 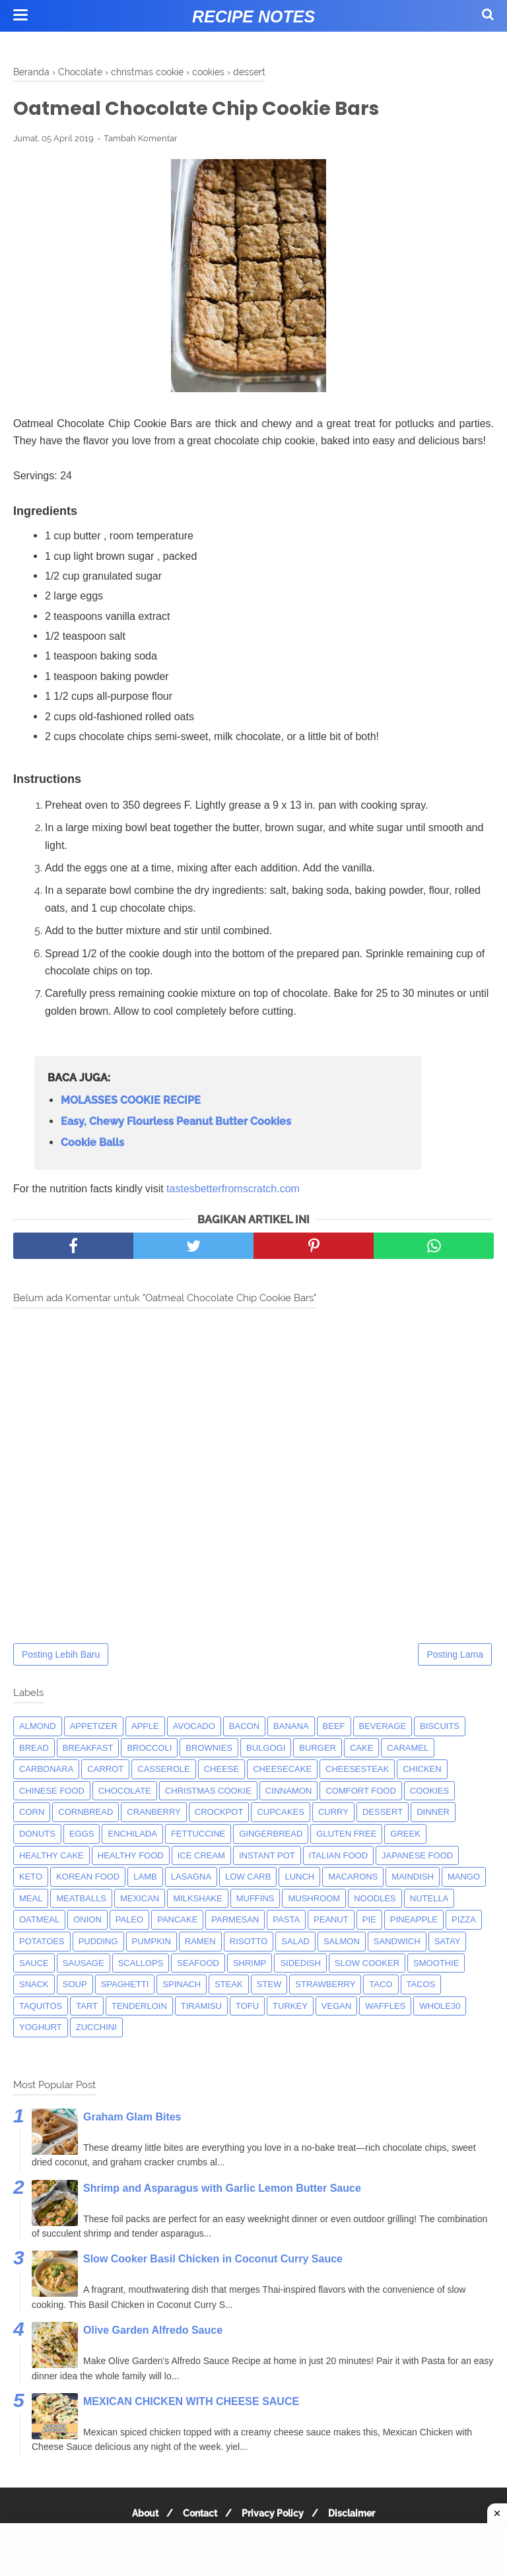 I want to click on pizza, so click(x=464, y=1921).